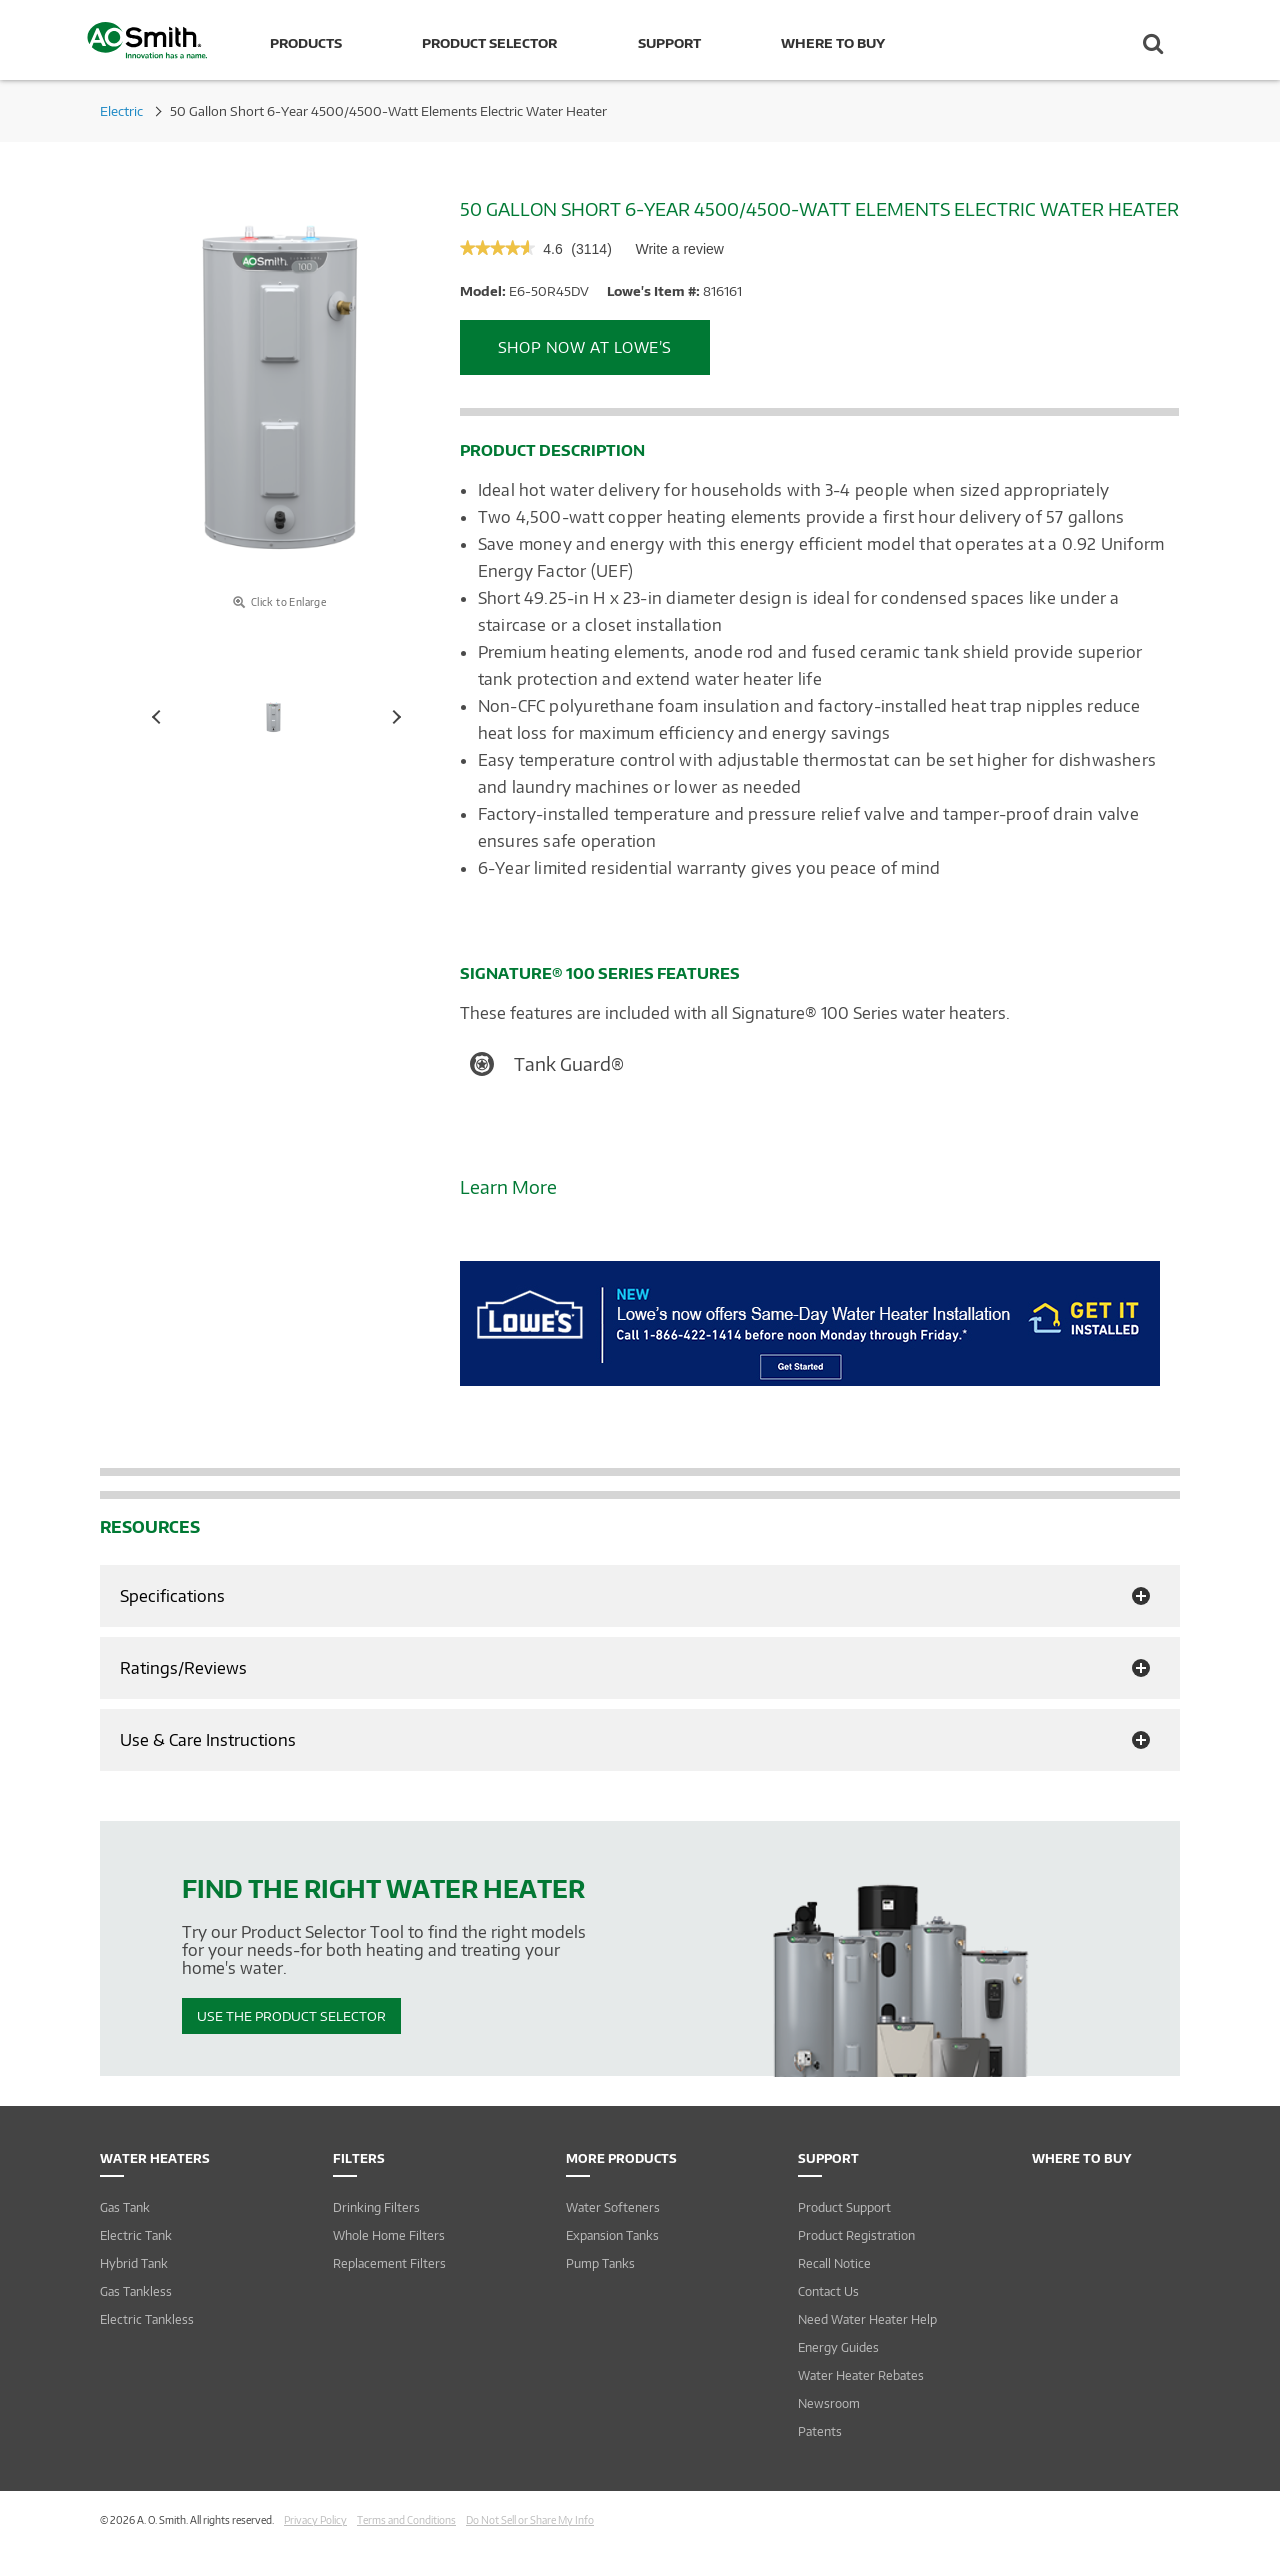 The image size is (1280, 2549). Describe the element at coordinates (376, 2207) in the screenshot. I see `Drinking Filters` at that location.